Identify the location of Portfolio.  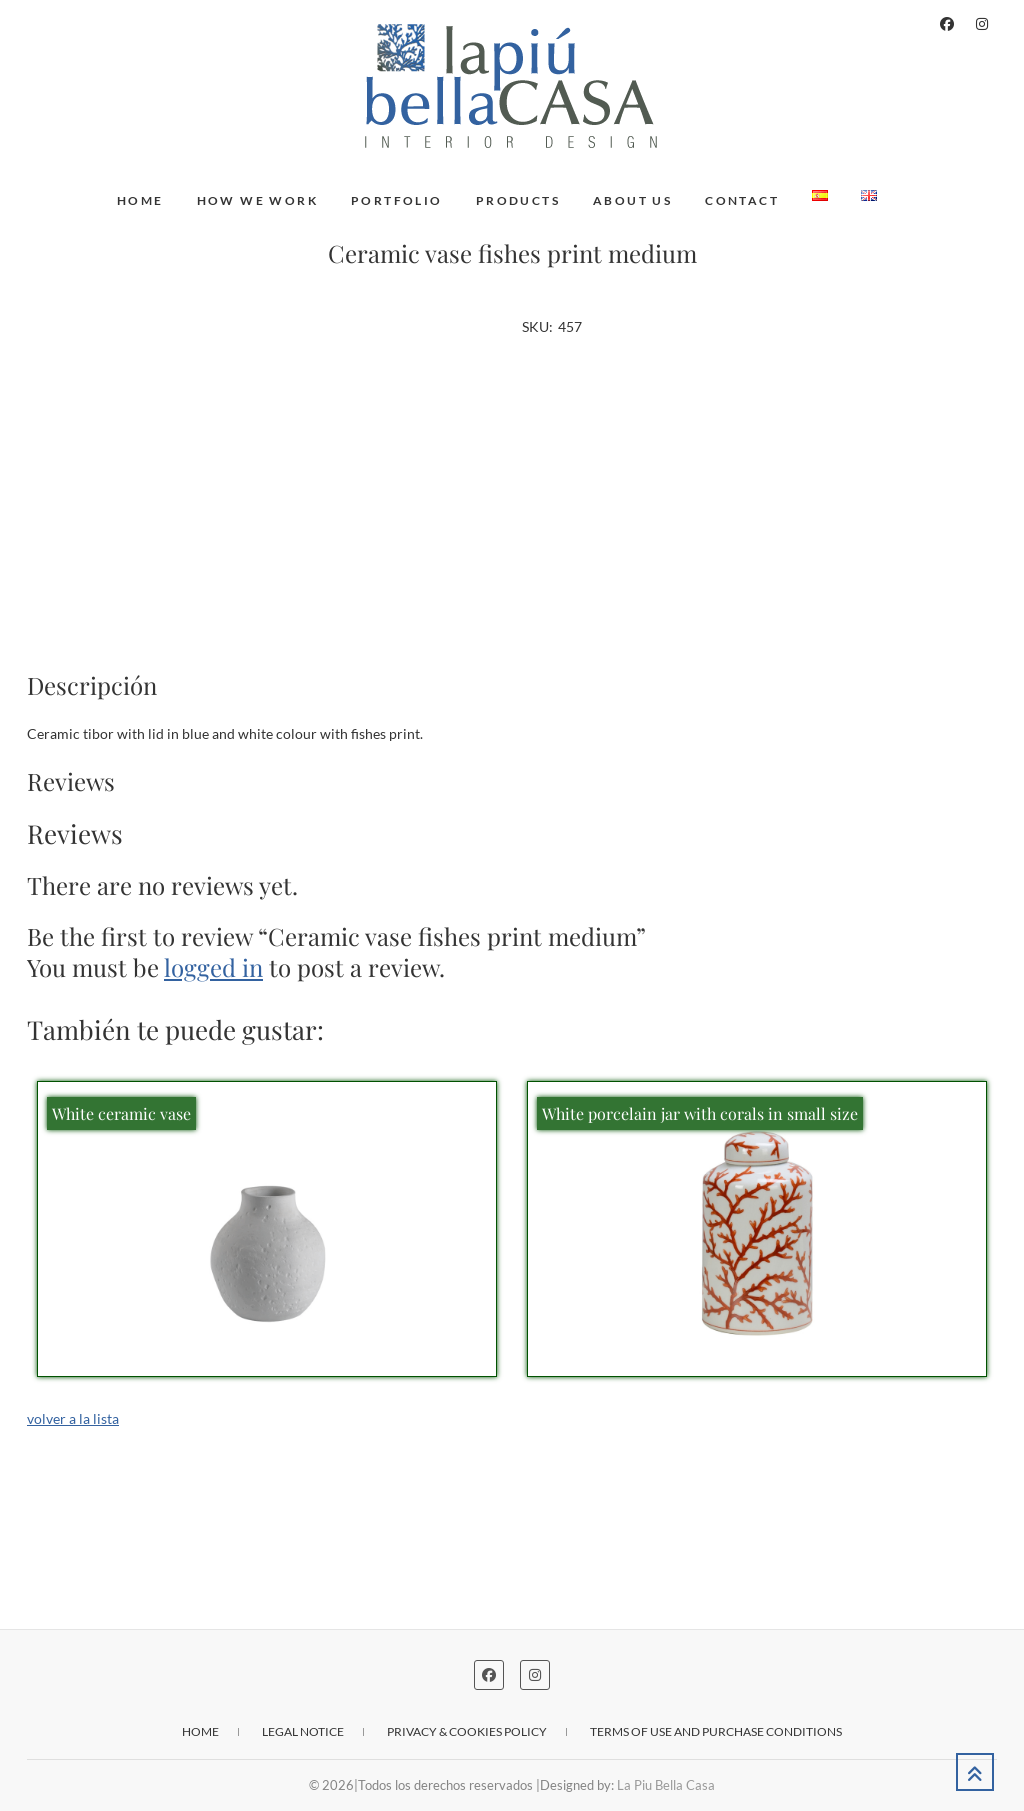
(397, 200).